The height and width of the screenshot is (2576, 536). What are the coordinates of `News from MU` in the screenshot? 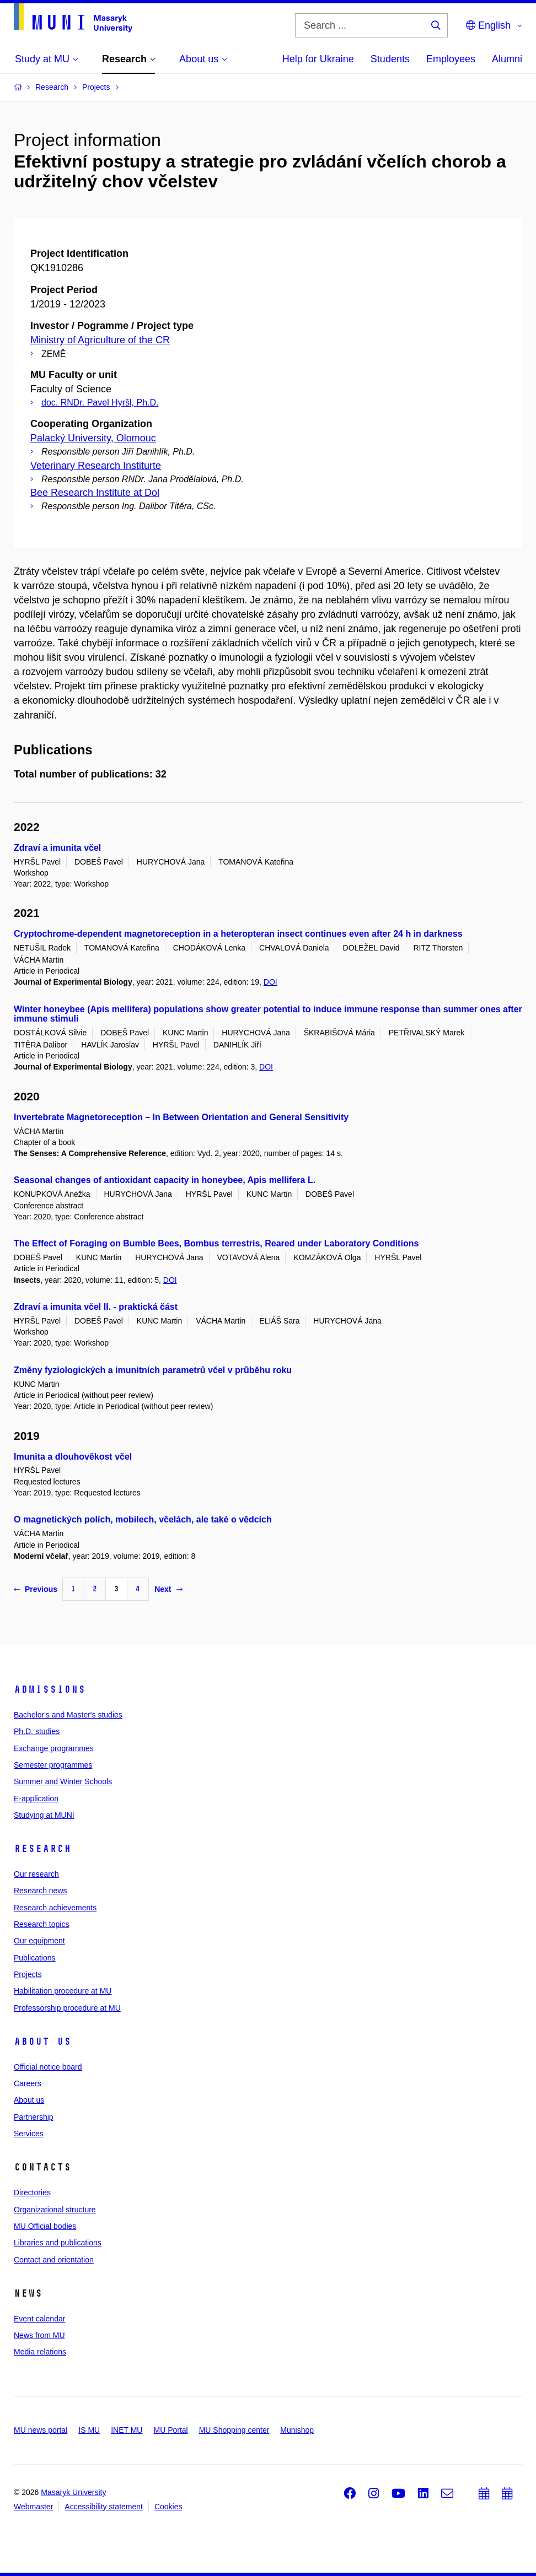 It's located at (39, 2335).